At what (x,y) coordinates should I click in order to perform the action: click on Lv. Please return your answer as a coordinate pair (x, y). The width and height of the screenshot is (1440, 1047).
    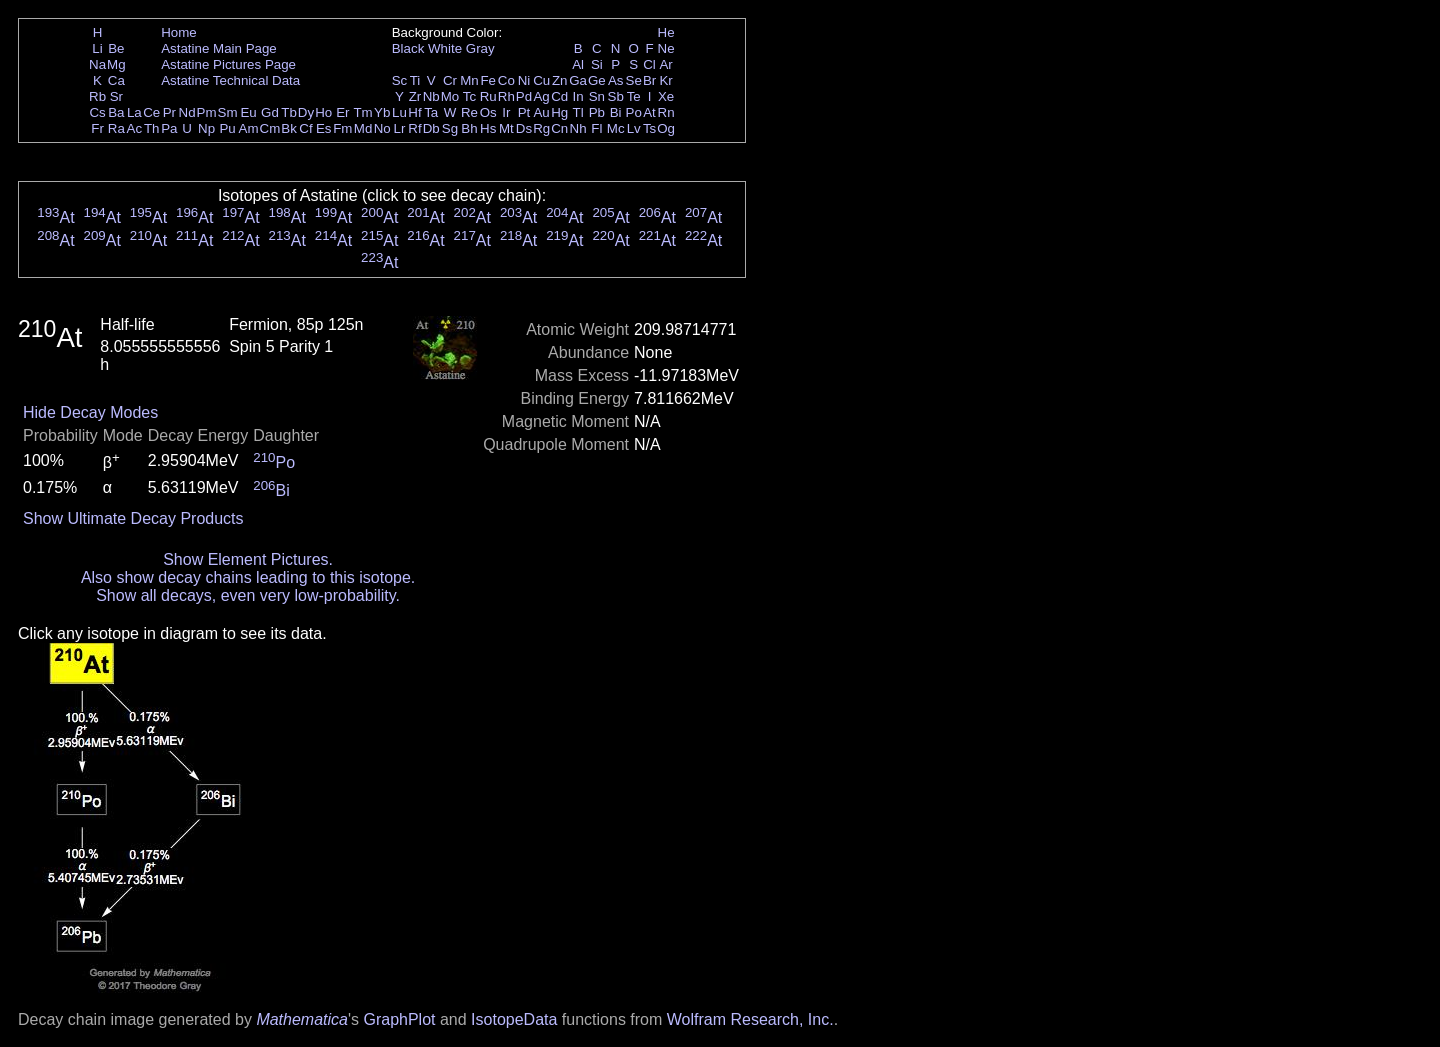
    Looking at the image, I should click on (634, 128).